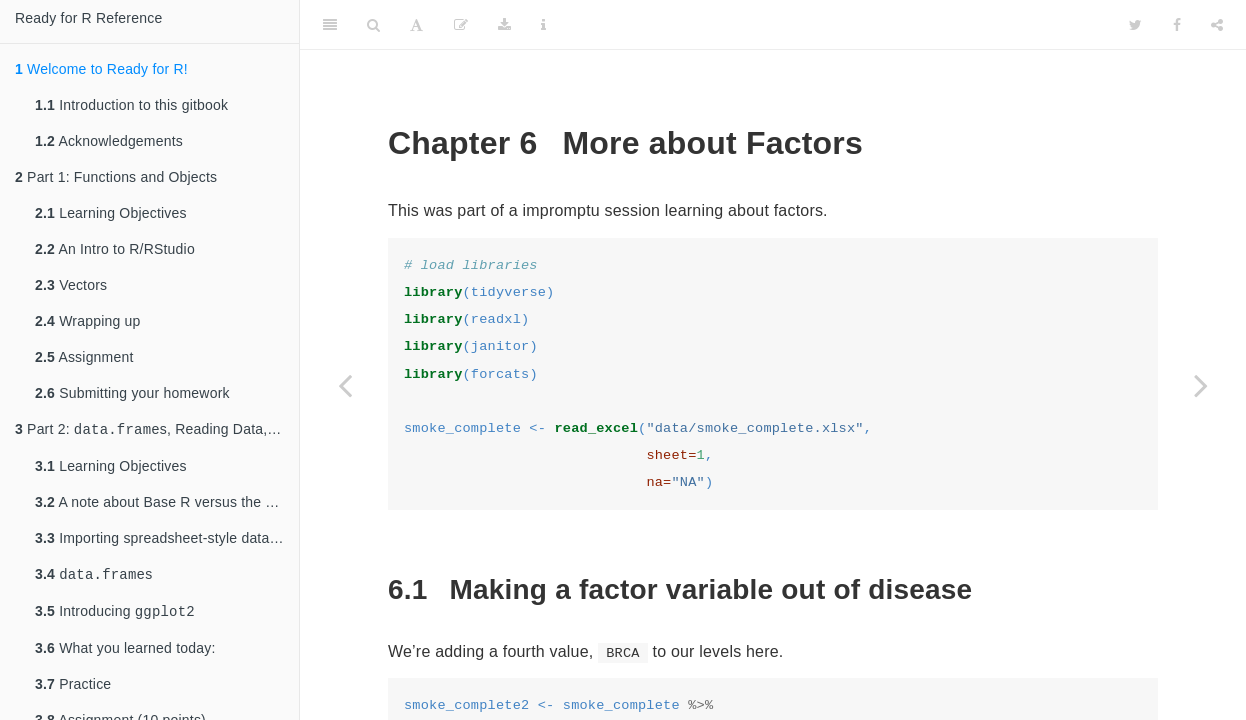  Describe the element at coordinates (109, 141) in the screenshot. I see `Acknowledgements` at that location.